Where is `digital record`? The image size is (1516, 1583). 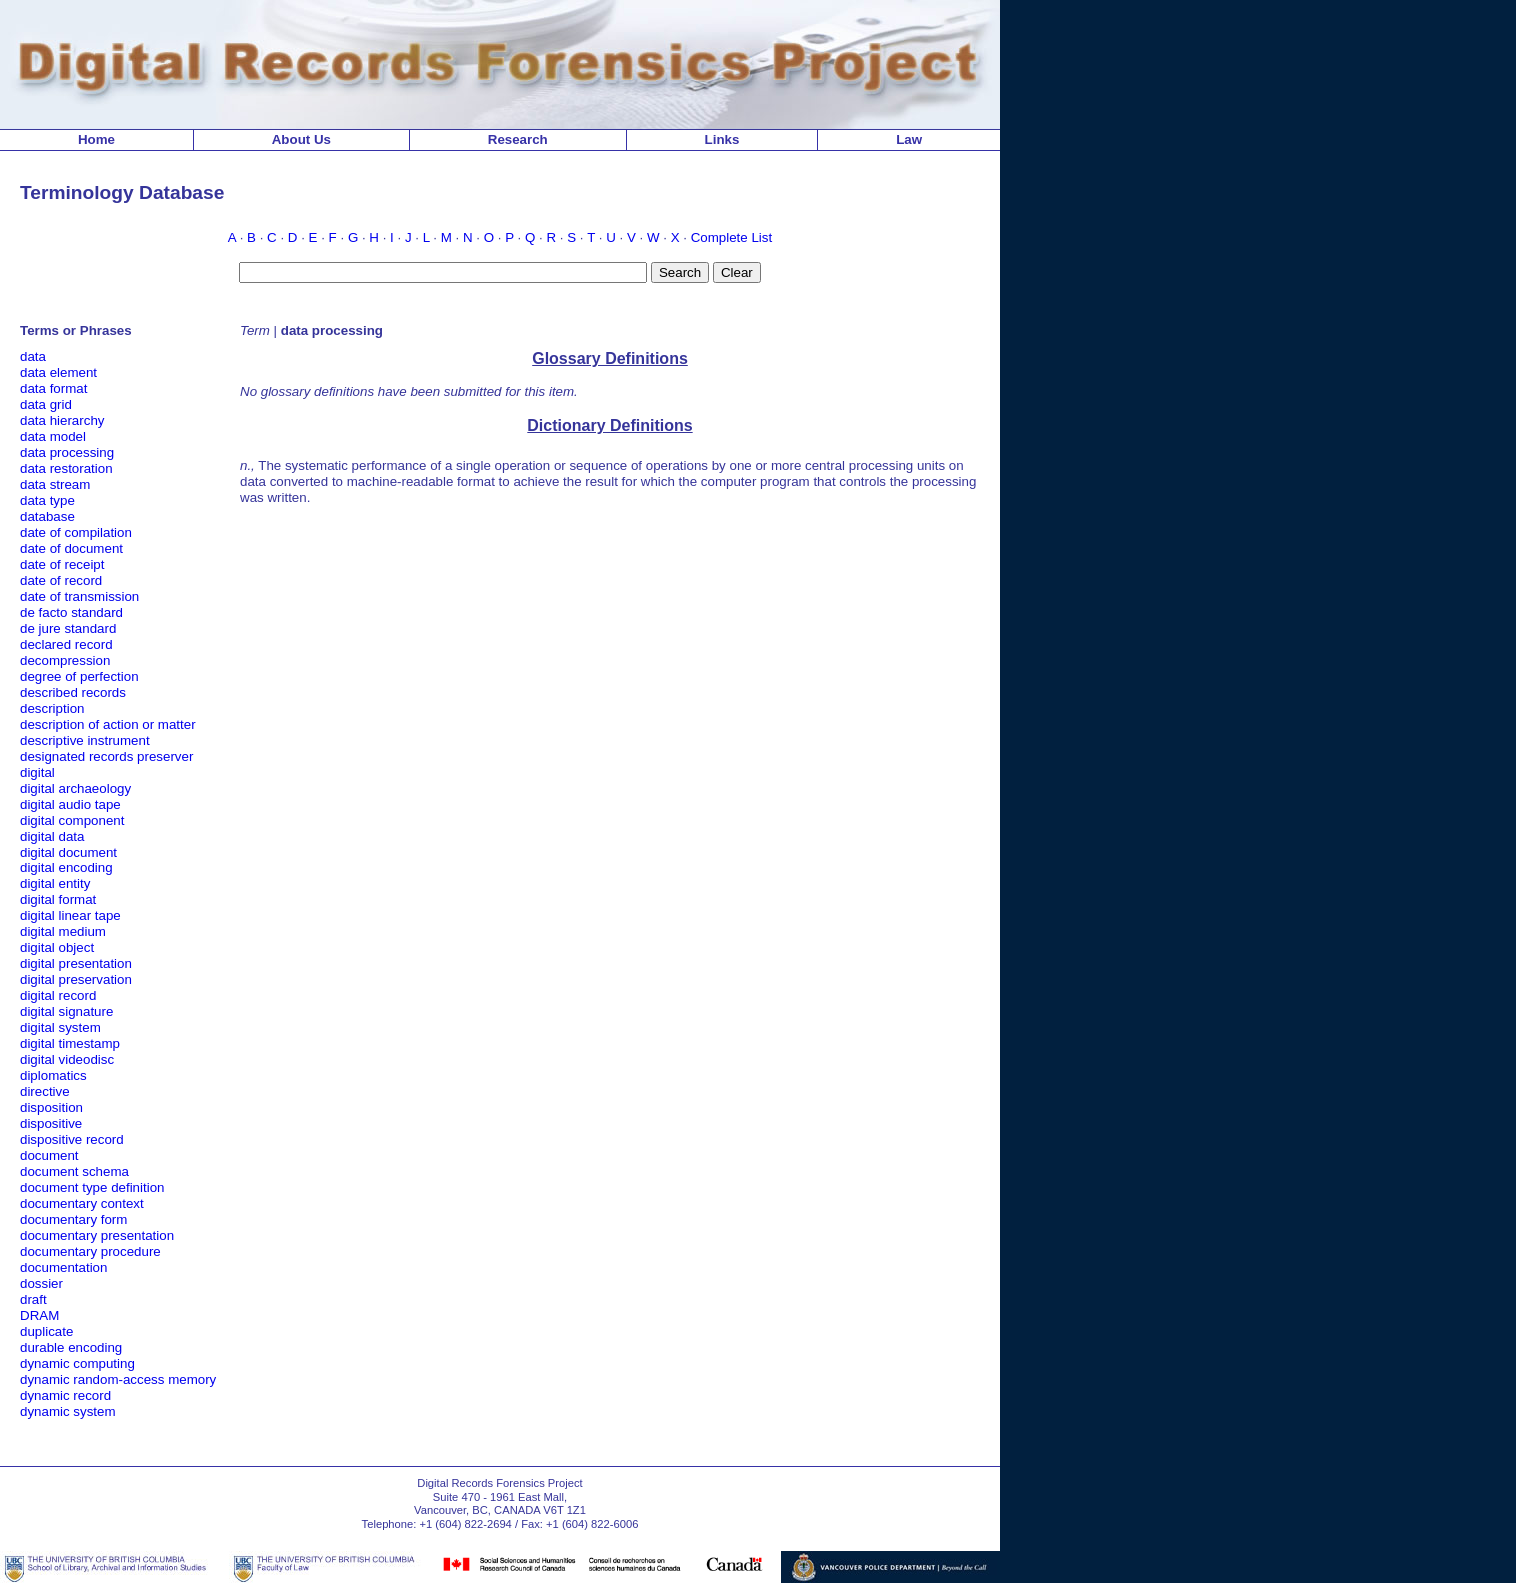
digital record is located at coordinates (58, 995).